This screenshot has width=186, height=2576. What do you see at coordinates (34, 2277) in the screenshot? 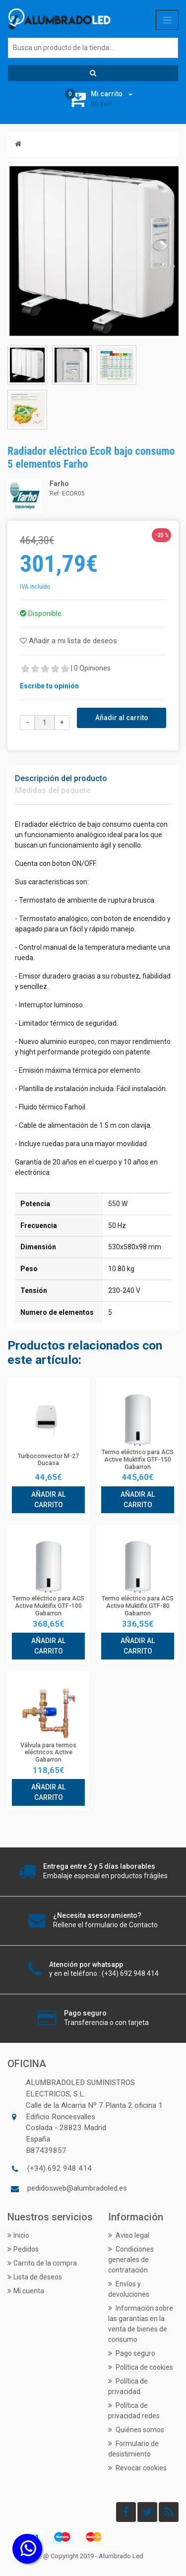
I see `Lista de deseos` at bounding box center [34, 2277].